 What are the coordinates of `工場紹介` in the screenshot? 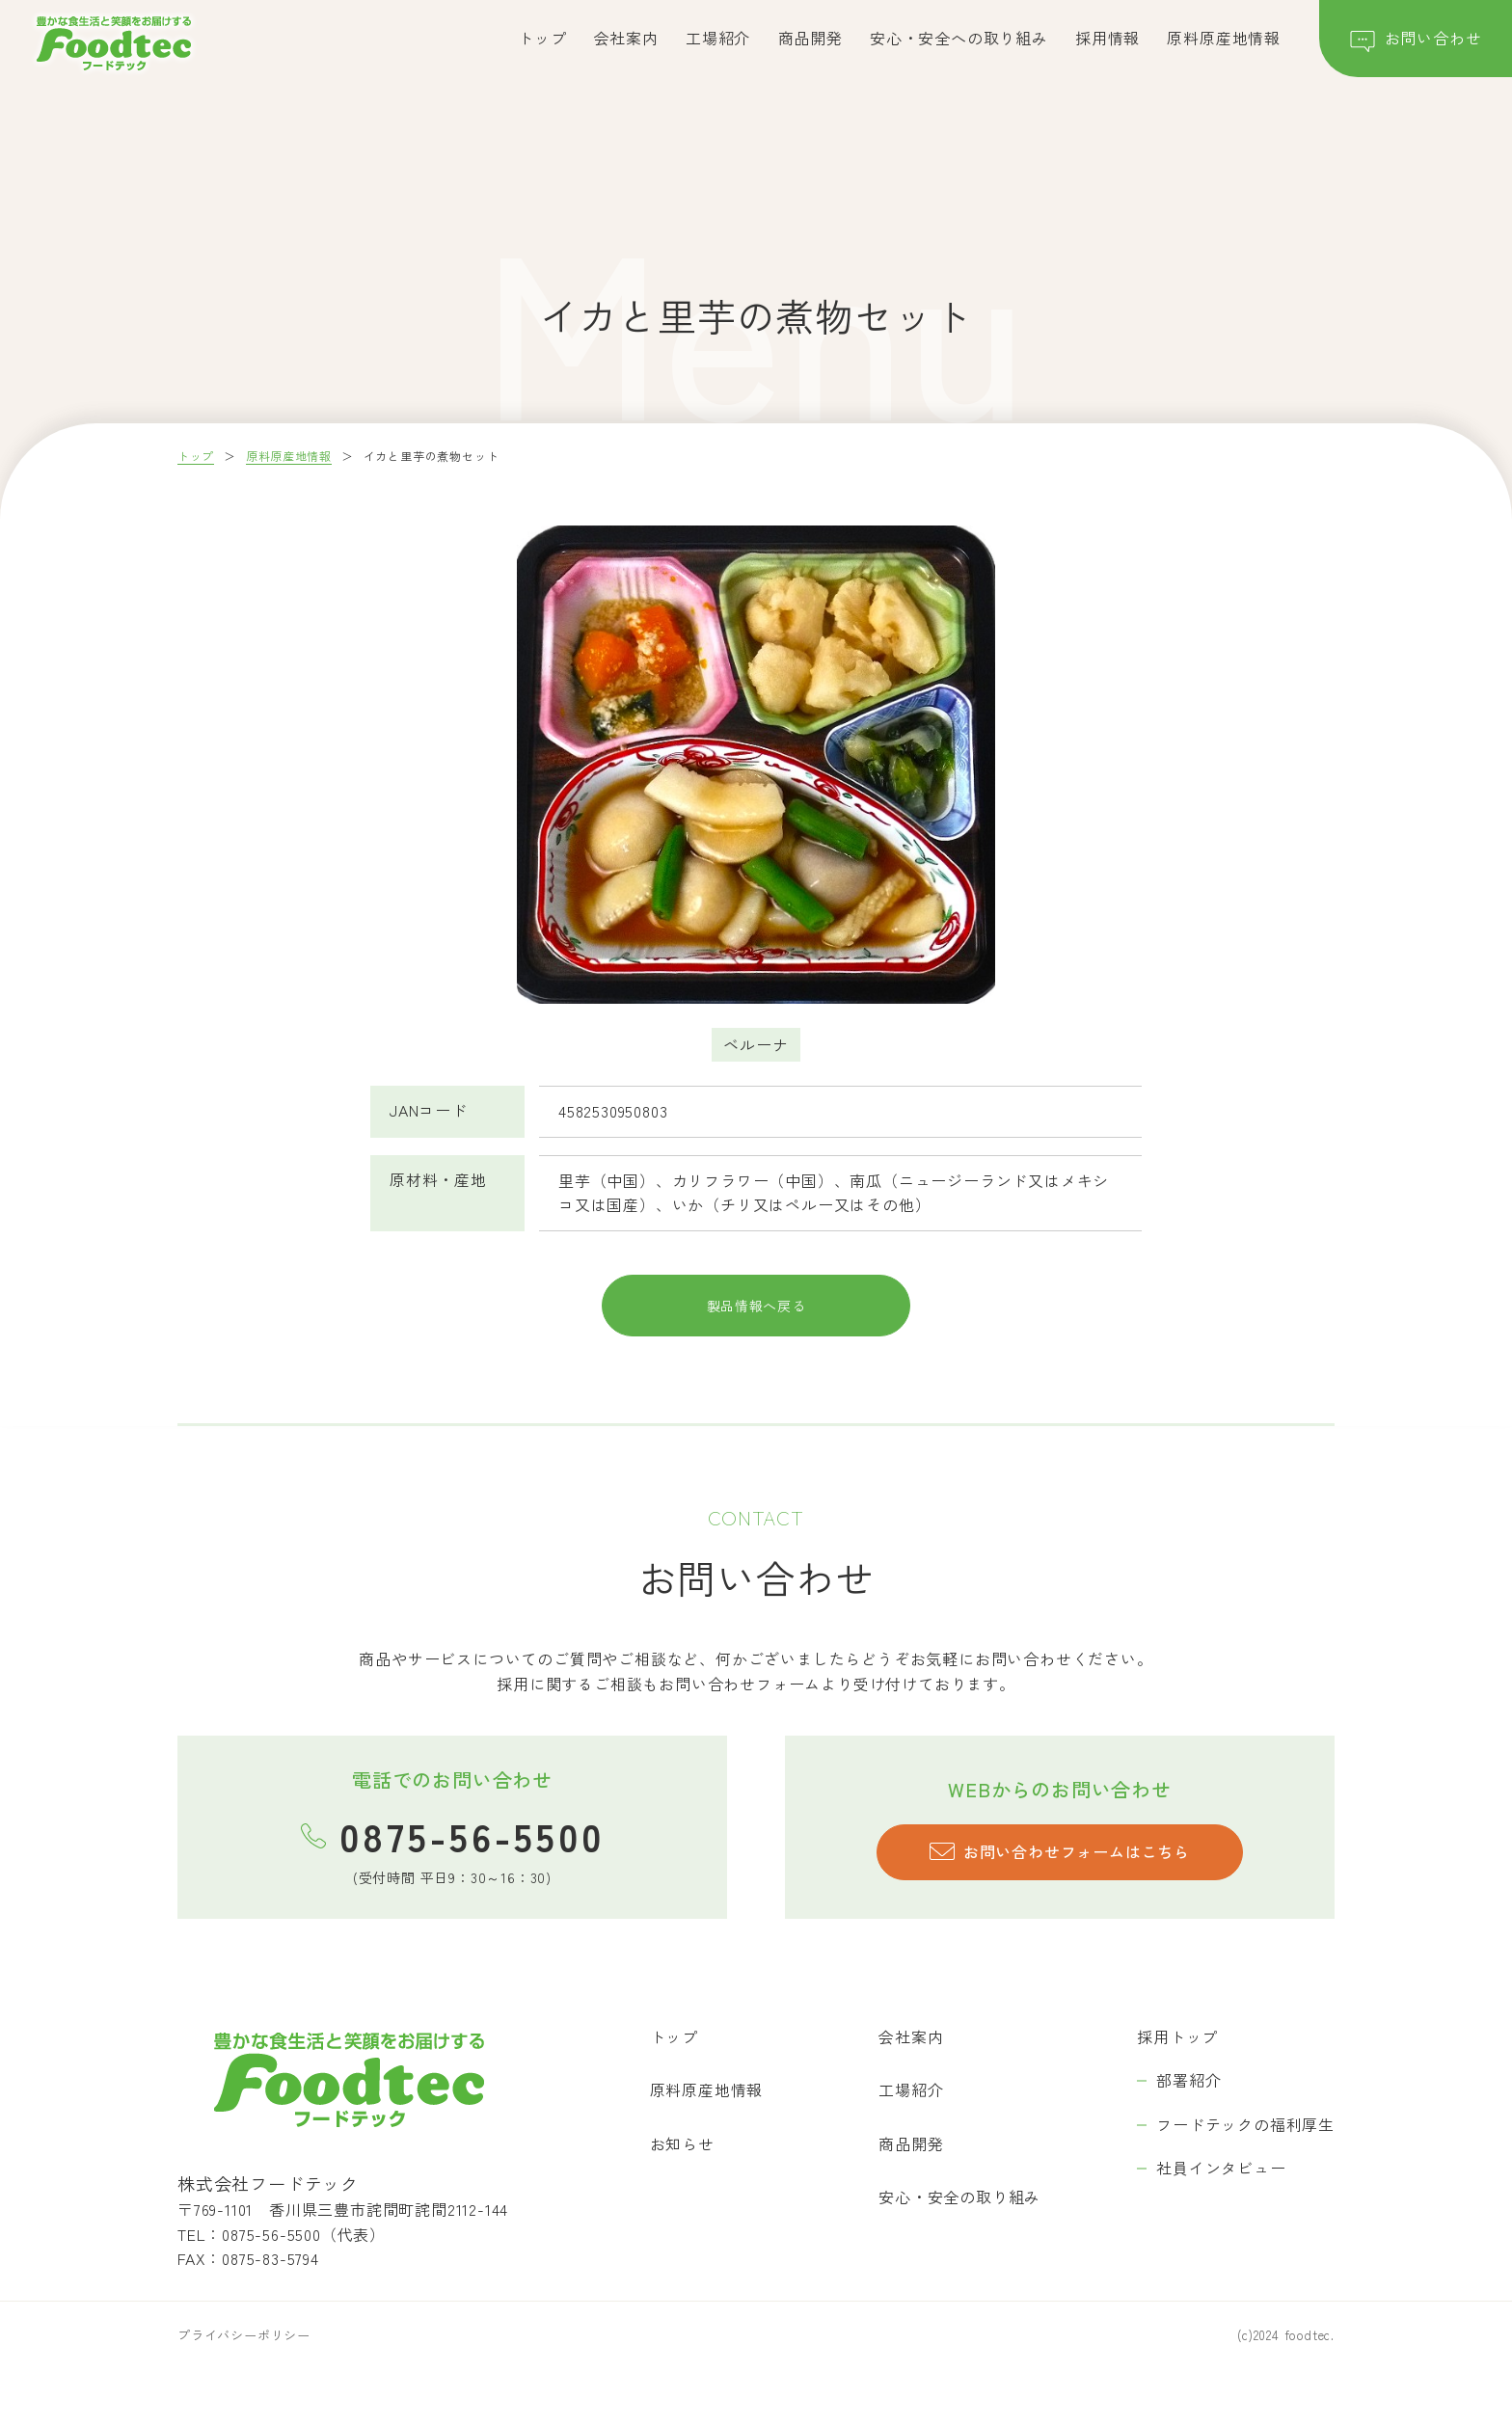 It's located at (718, 37).